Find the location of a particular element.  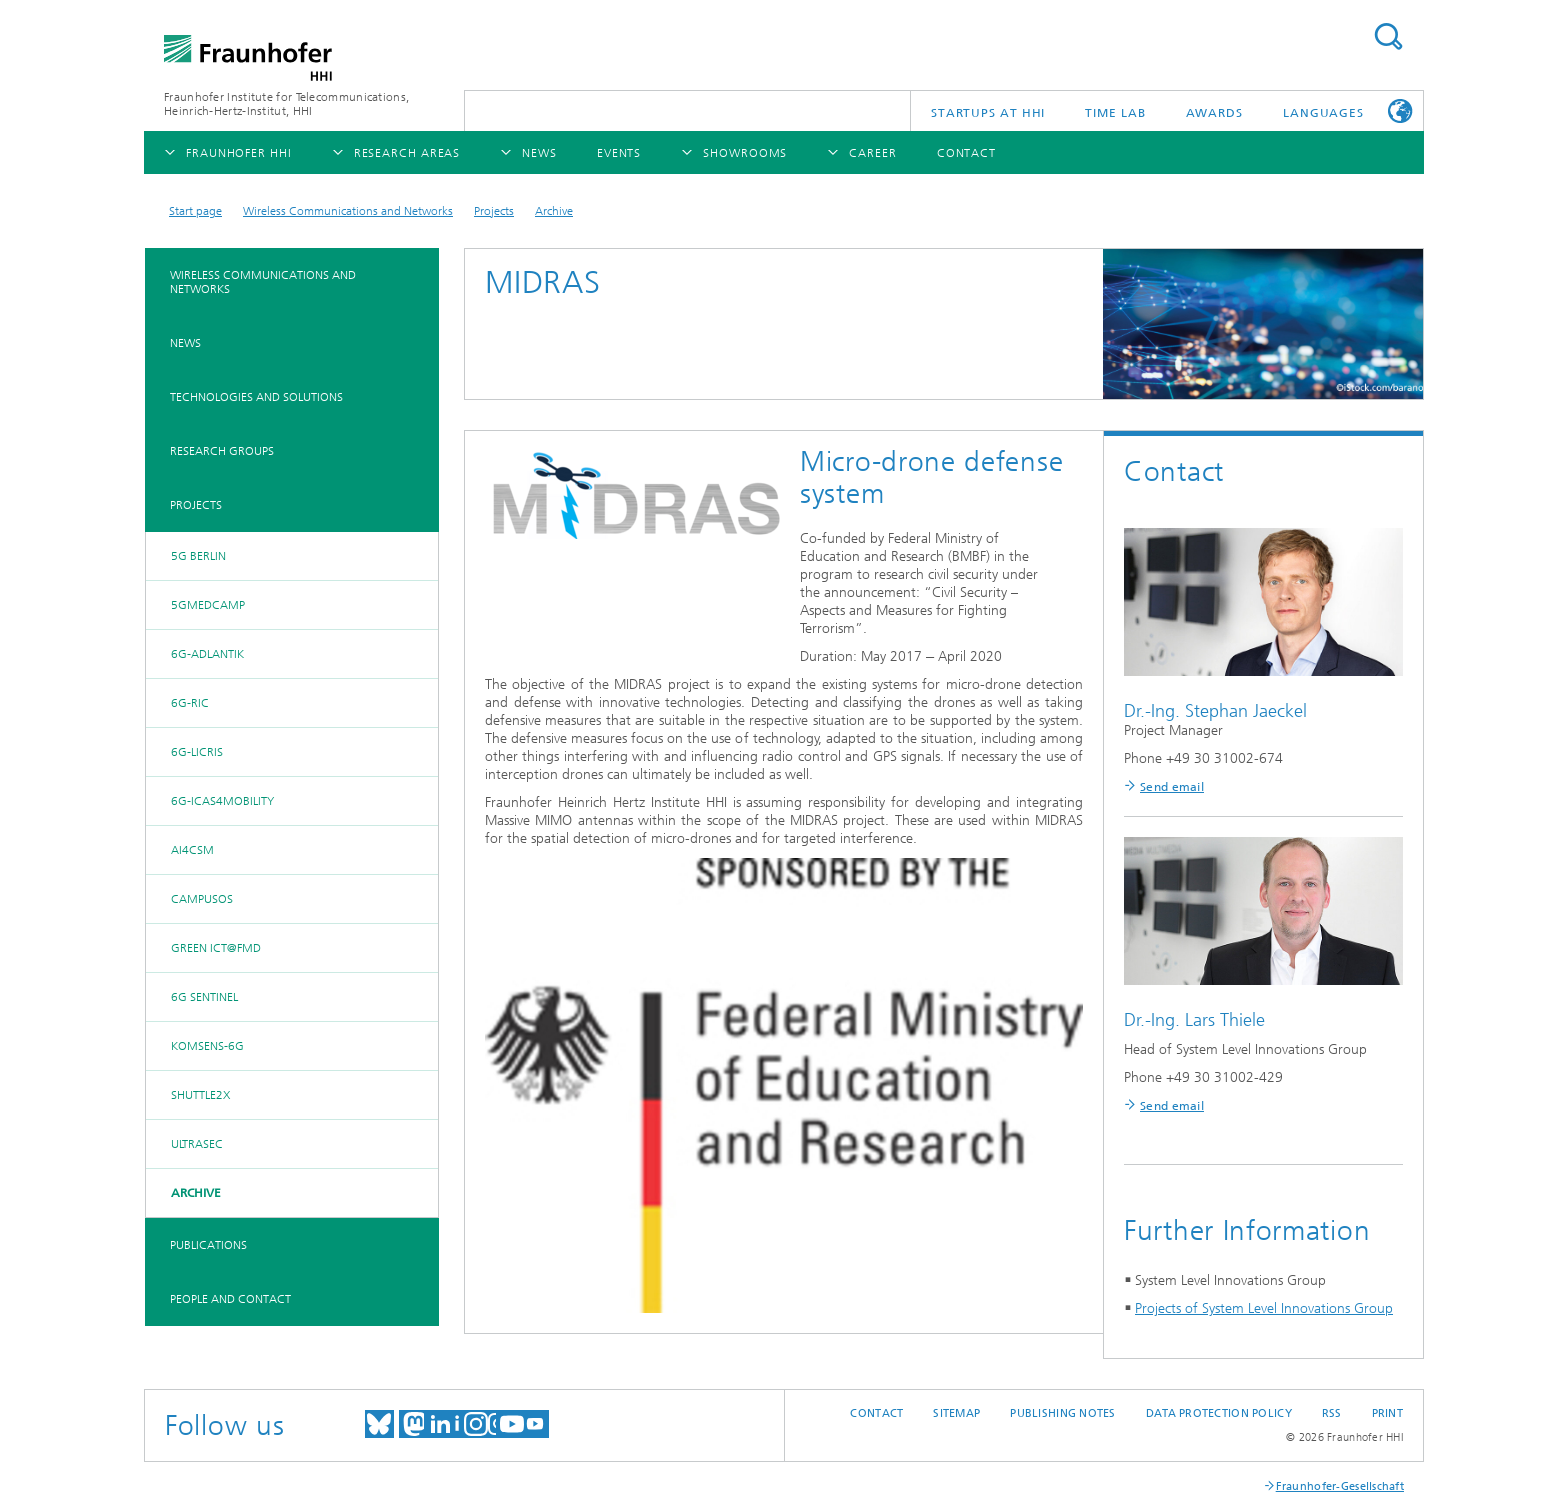

CampusOS is located at coordinates (202, 899).